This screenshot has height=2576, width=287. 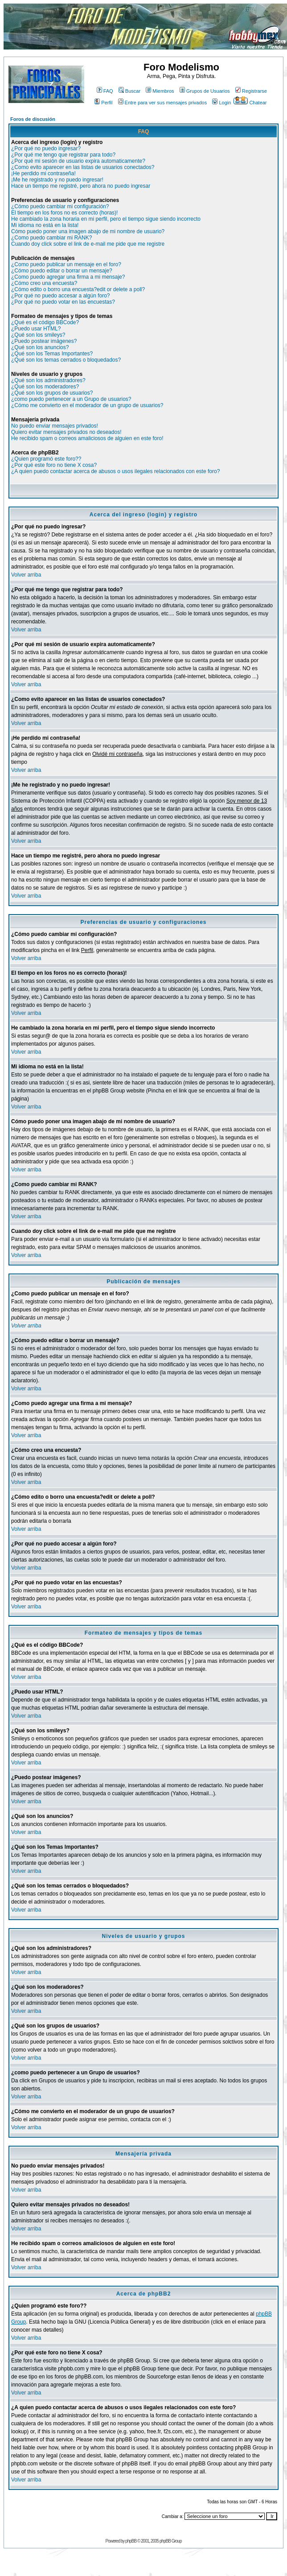 What do you see at coordinates (46, 148) in the screenshot?
I see `¿Por qué no puedo ingresar?` at bounding box center [46, 148].